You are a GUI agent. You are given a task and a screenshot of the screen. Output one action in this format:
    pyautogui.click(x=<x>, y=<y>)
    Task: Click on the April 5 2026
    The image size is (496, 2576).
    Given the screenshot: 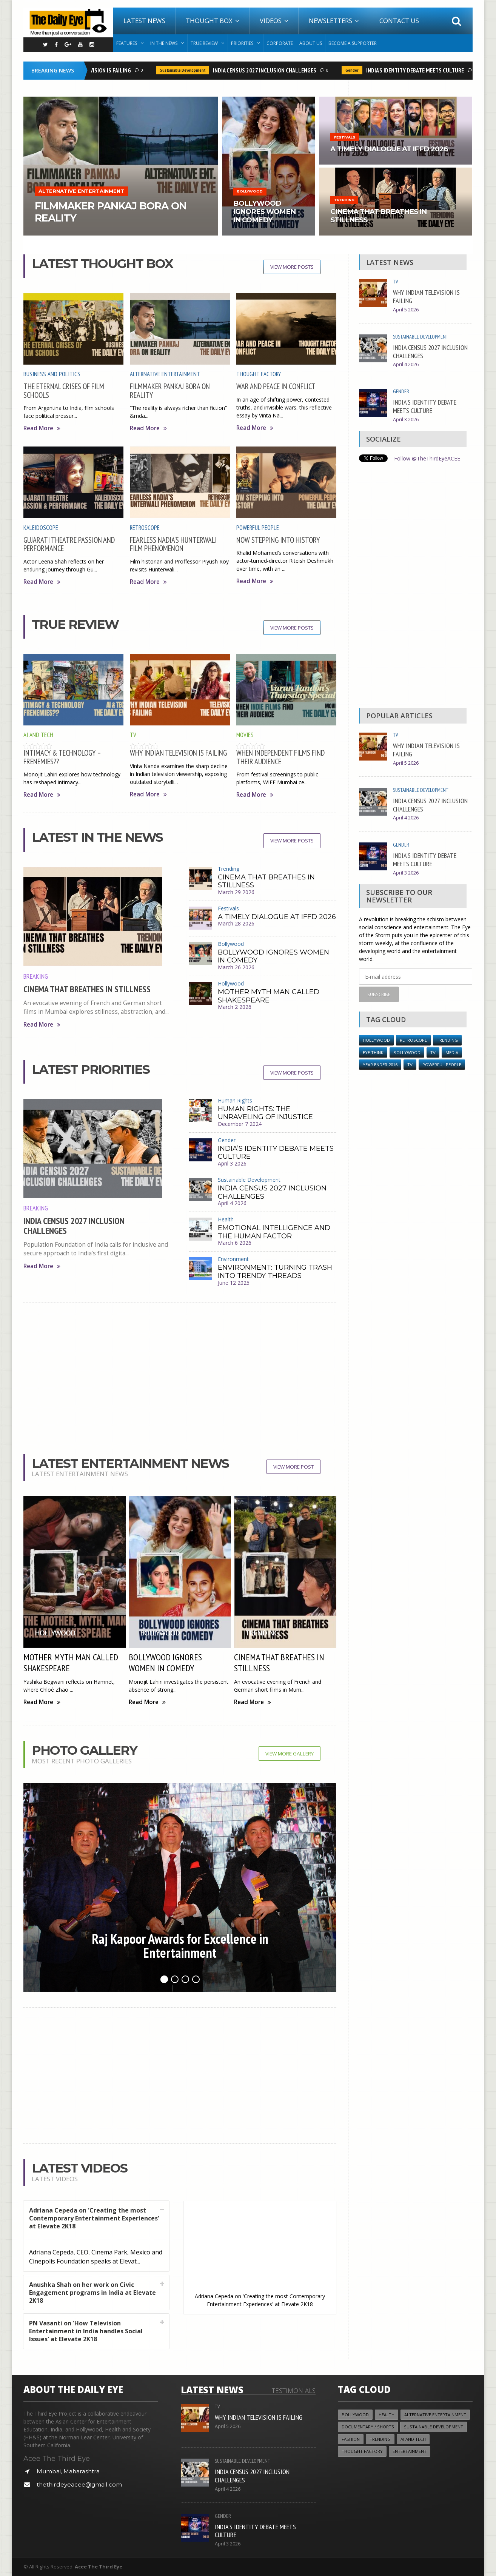 What is the action you would take?
    pyautogui.click(x=406, y=309)
    